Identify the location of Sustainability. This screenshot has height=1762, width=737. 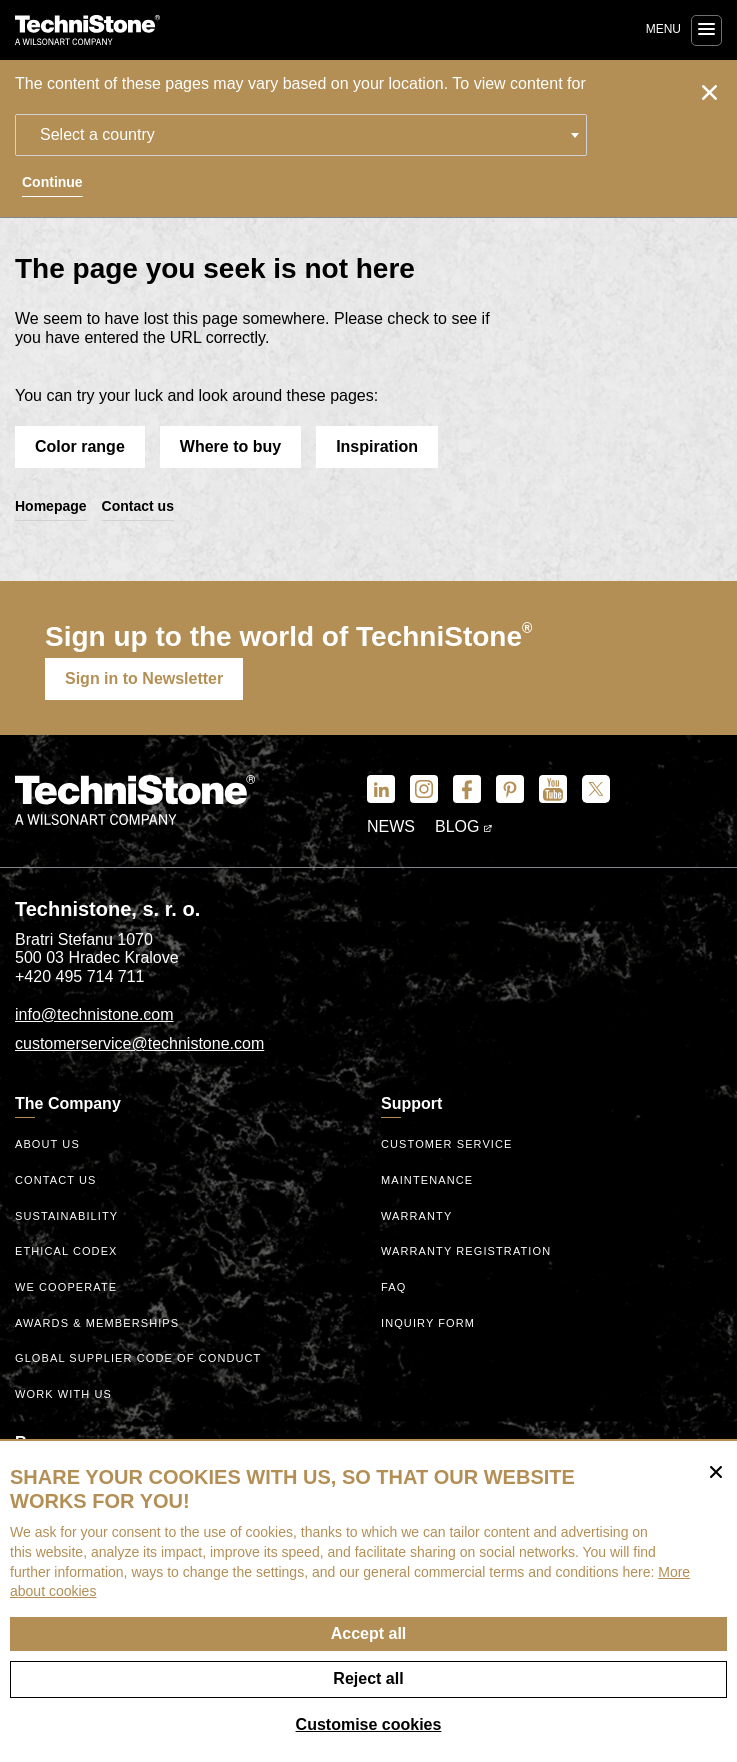
(66, 1216).